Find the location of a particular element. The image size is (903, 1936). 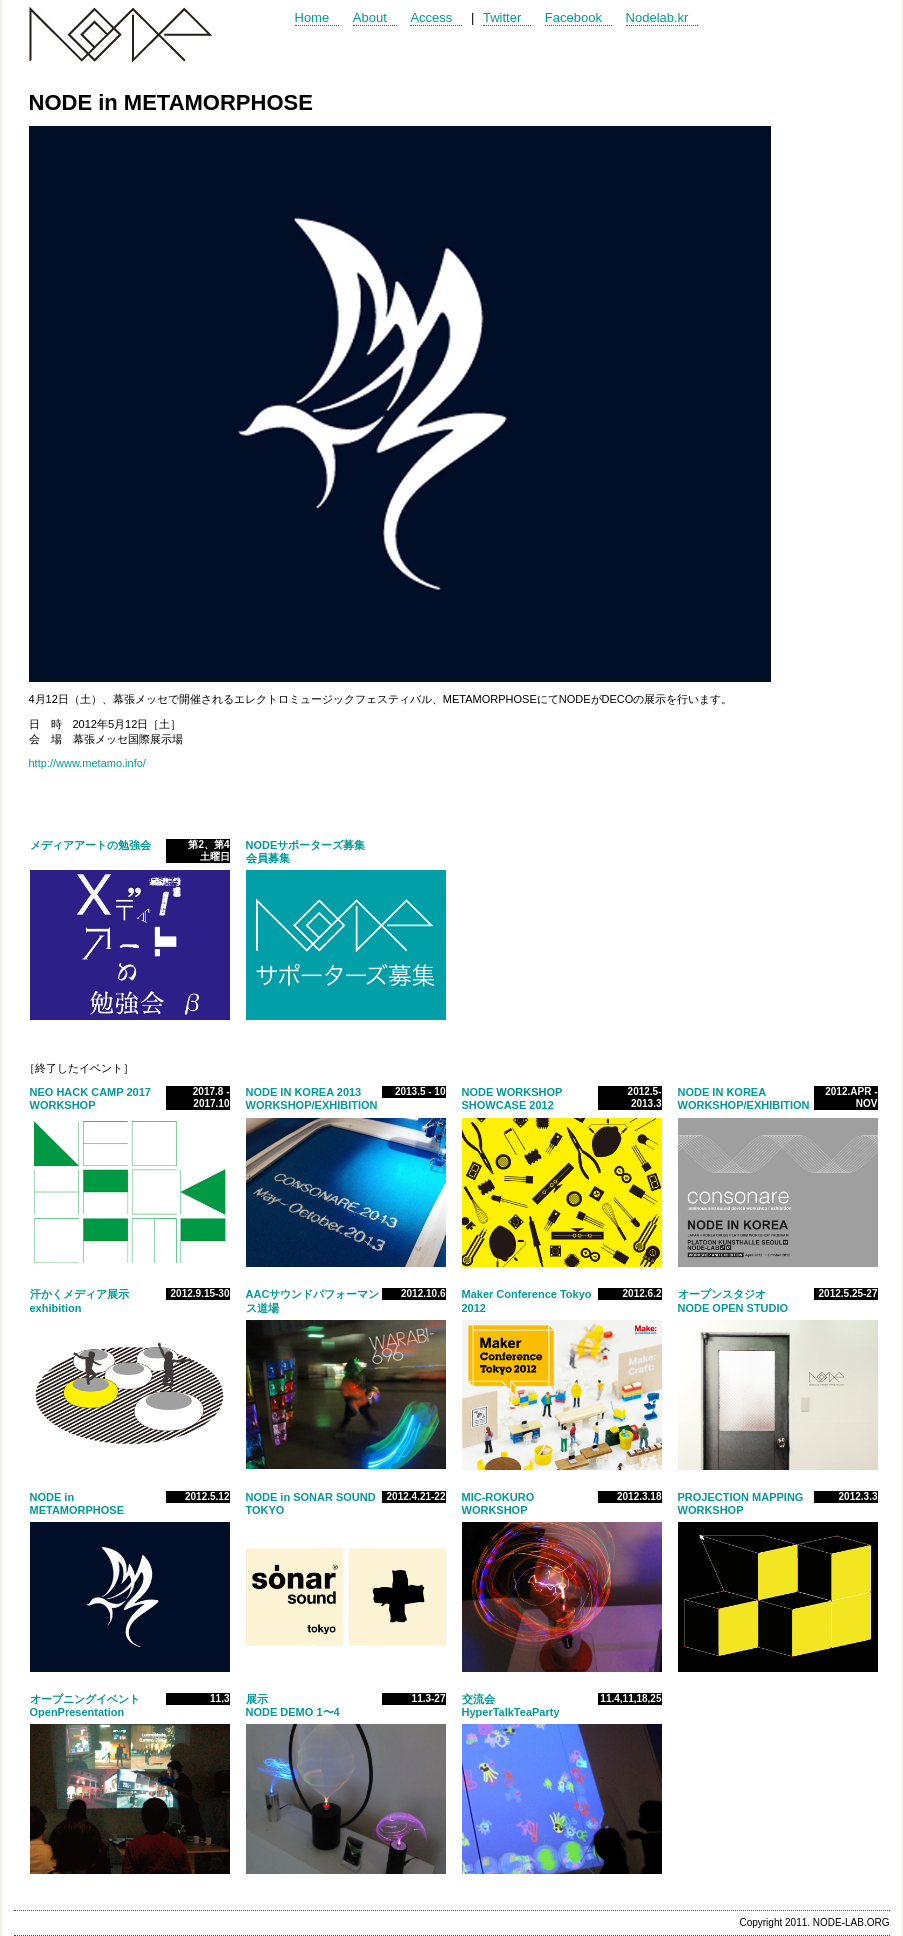

http://www.metamo.info/ is located at coordinates (87, 763).